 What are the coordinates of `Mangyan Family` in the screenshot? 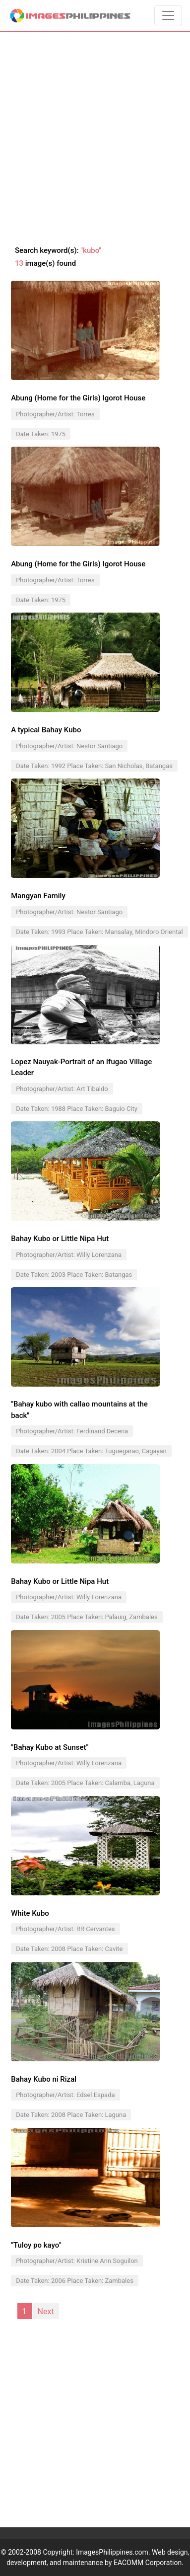 It's located at (38, 895).